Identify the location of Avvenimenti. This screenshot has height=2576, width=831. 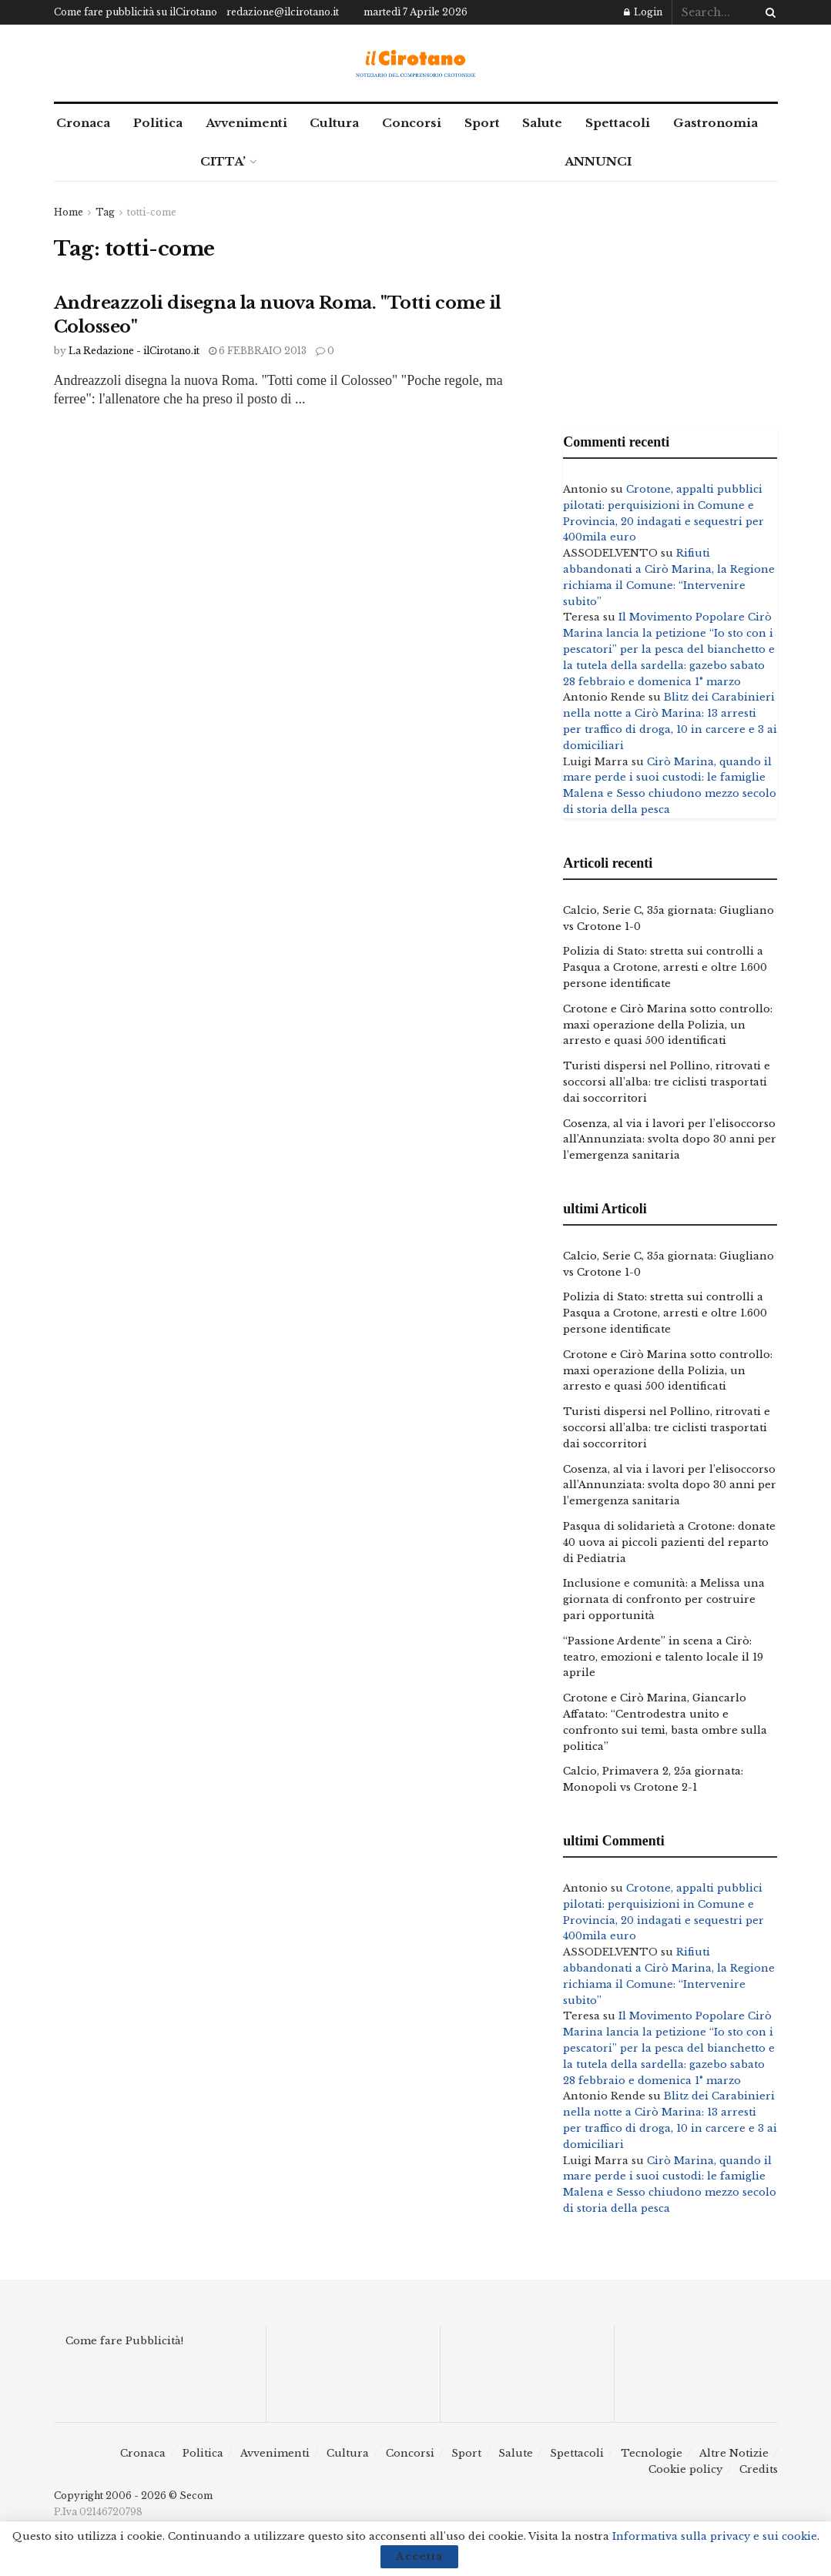
(246, 122).